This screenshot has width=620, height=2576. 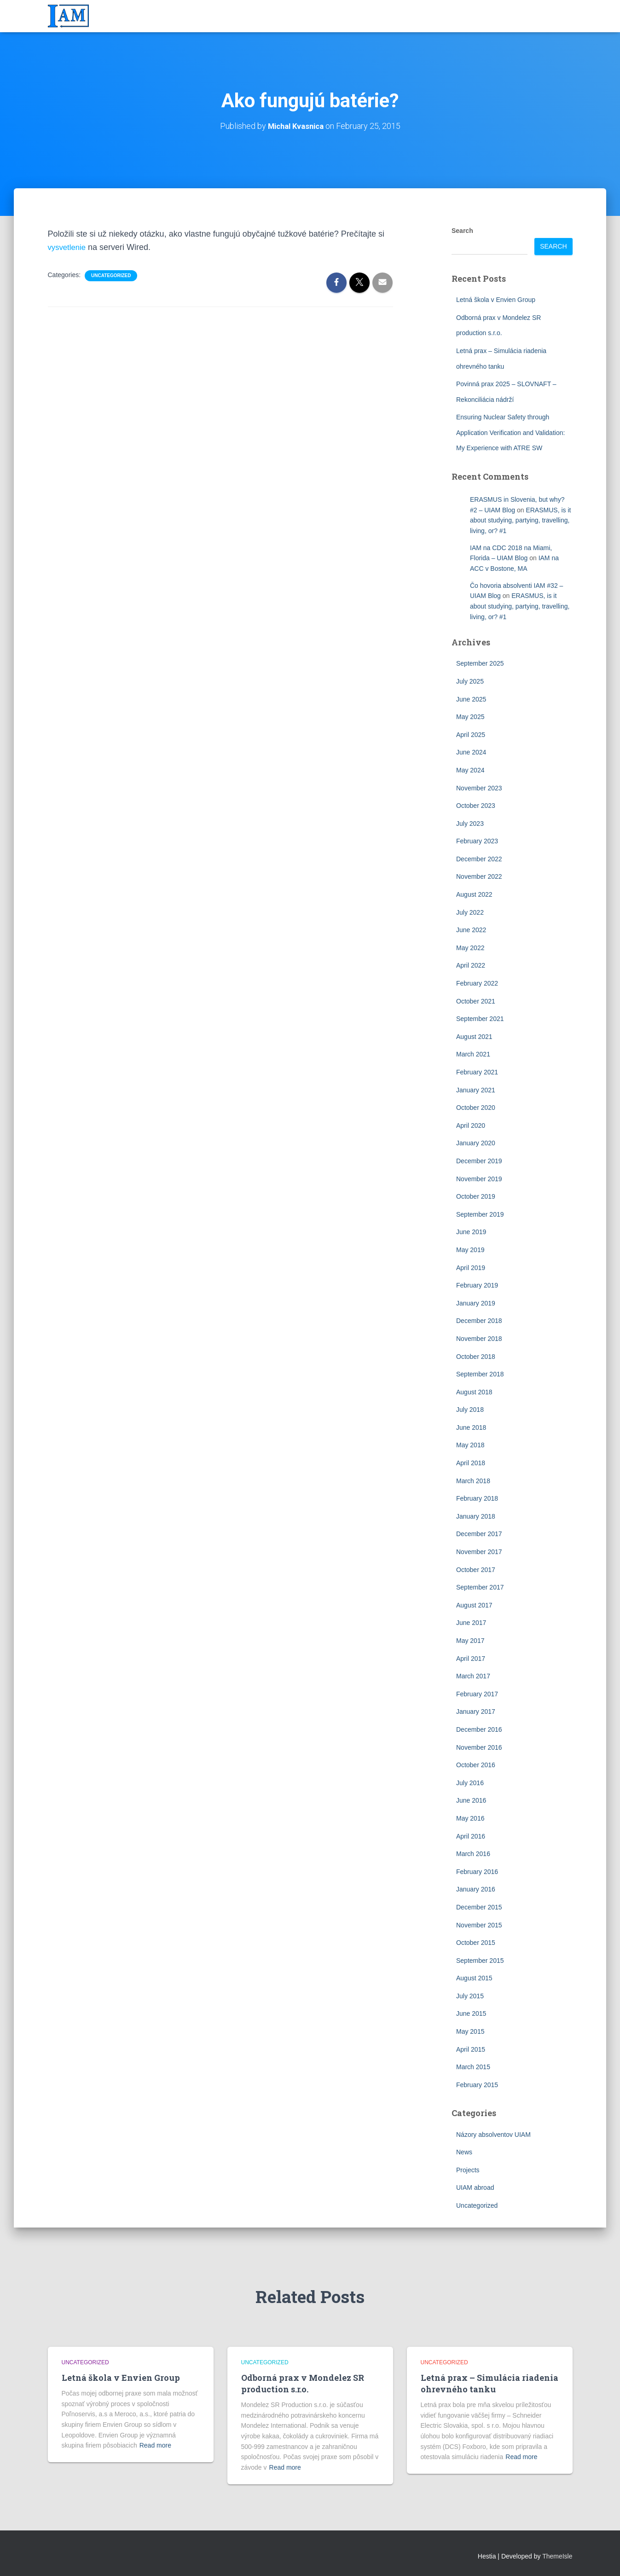 I want to click on July 2015, so click(x=470, y=1995).